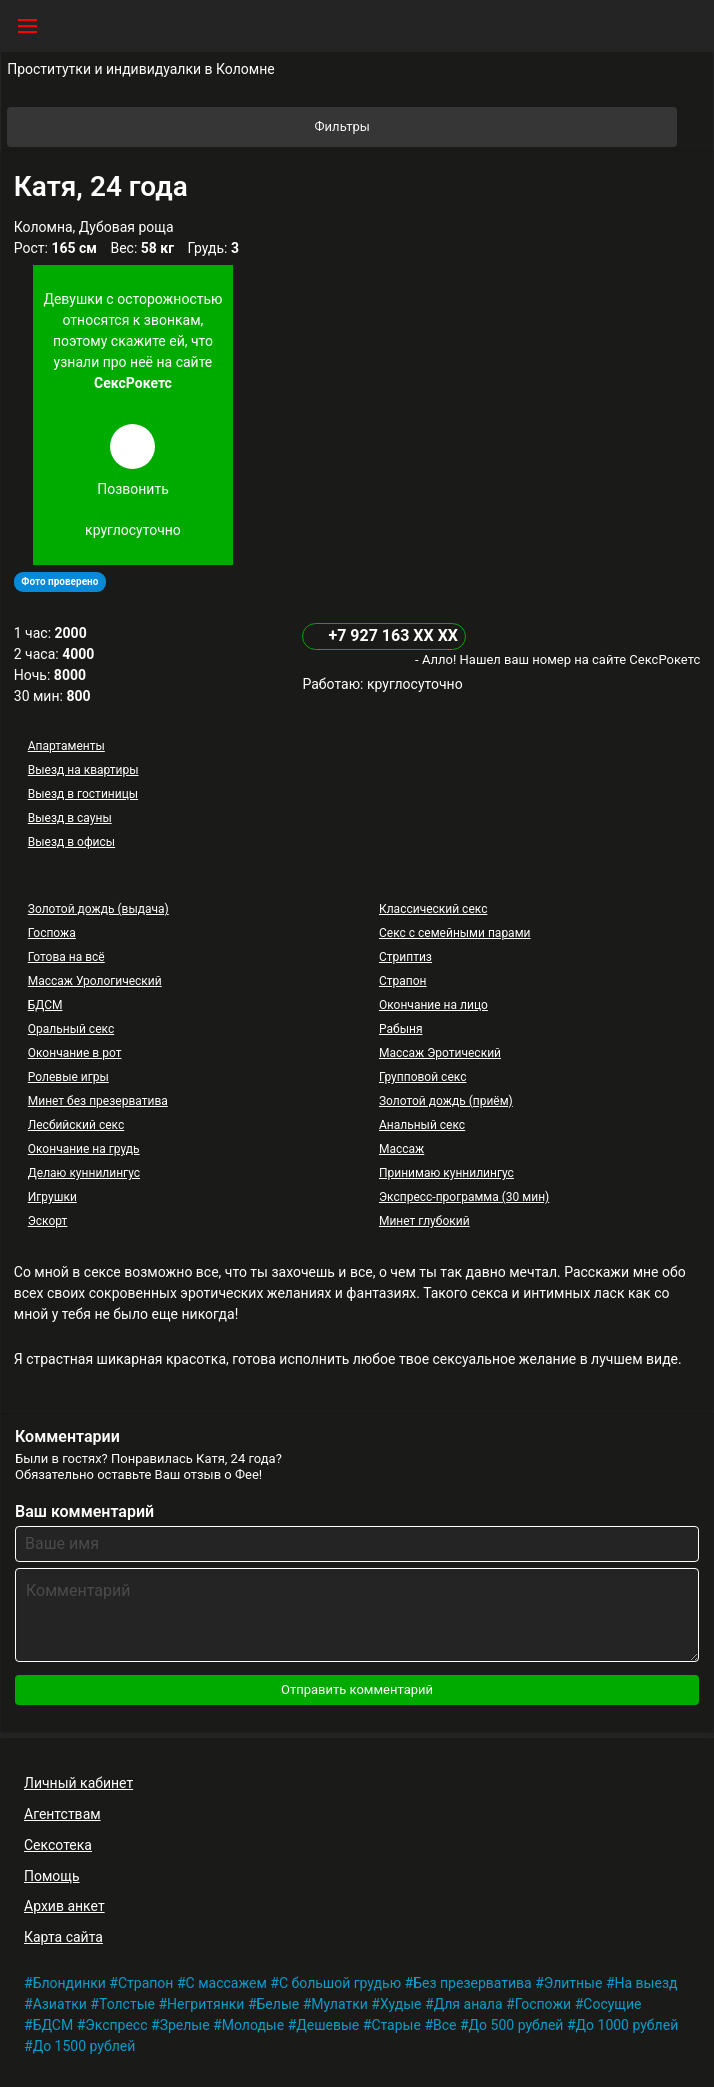 The width and height of the screenshot is (714, 2087). What do you see at coordinates (444, 2025) in the screenshot?
I see `Все` at bounding box center [444, 2025].